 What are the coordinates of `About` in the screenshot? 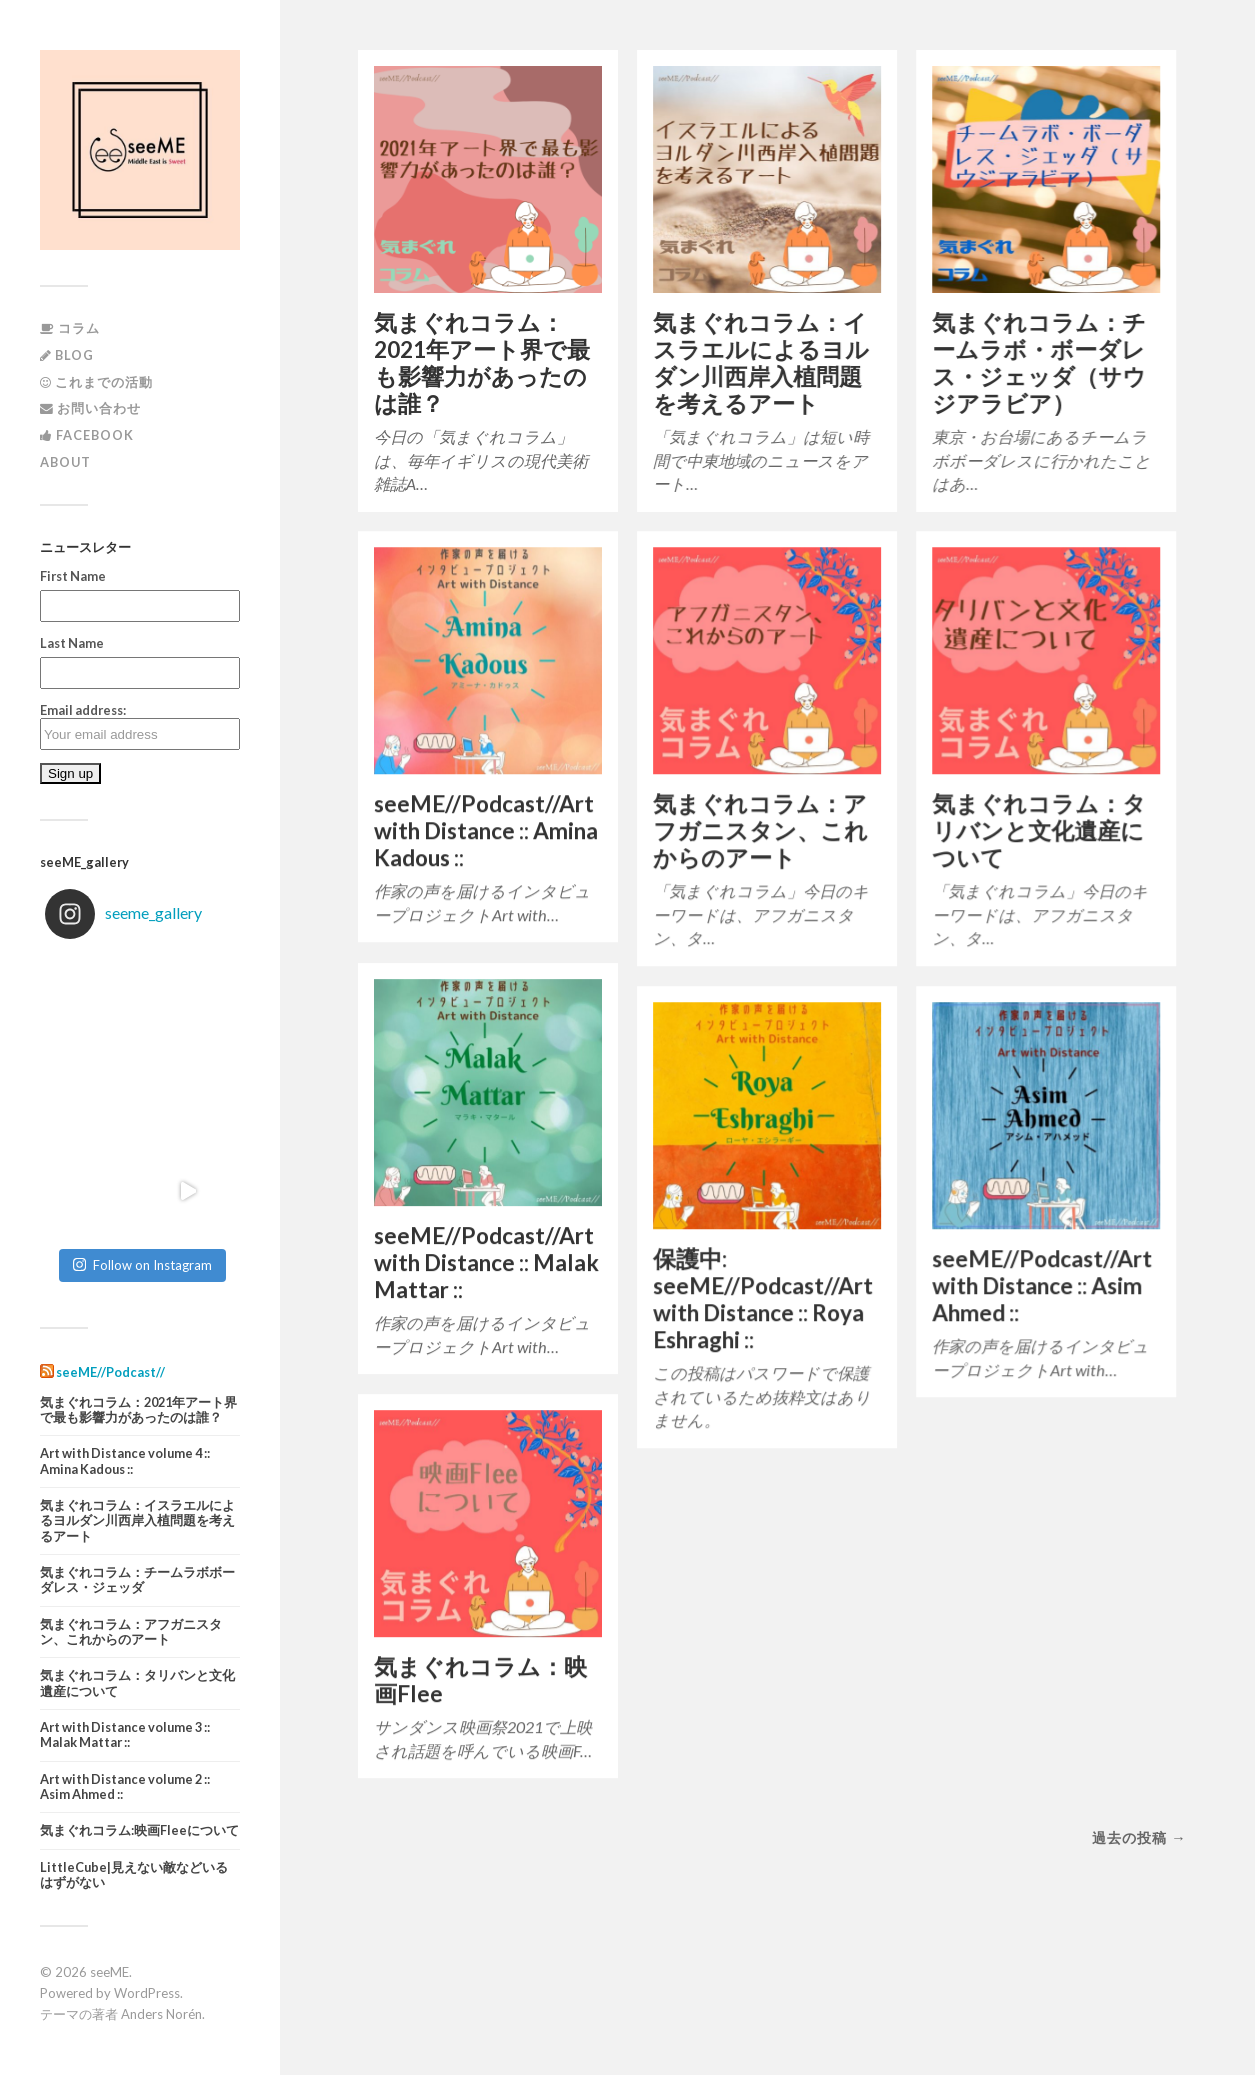 It's located at (65, 462).